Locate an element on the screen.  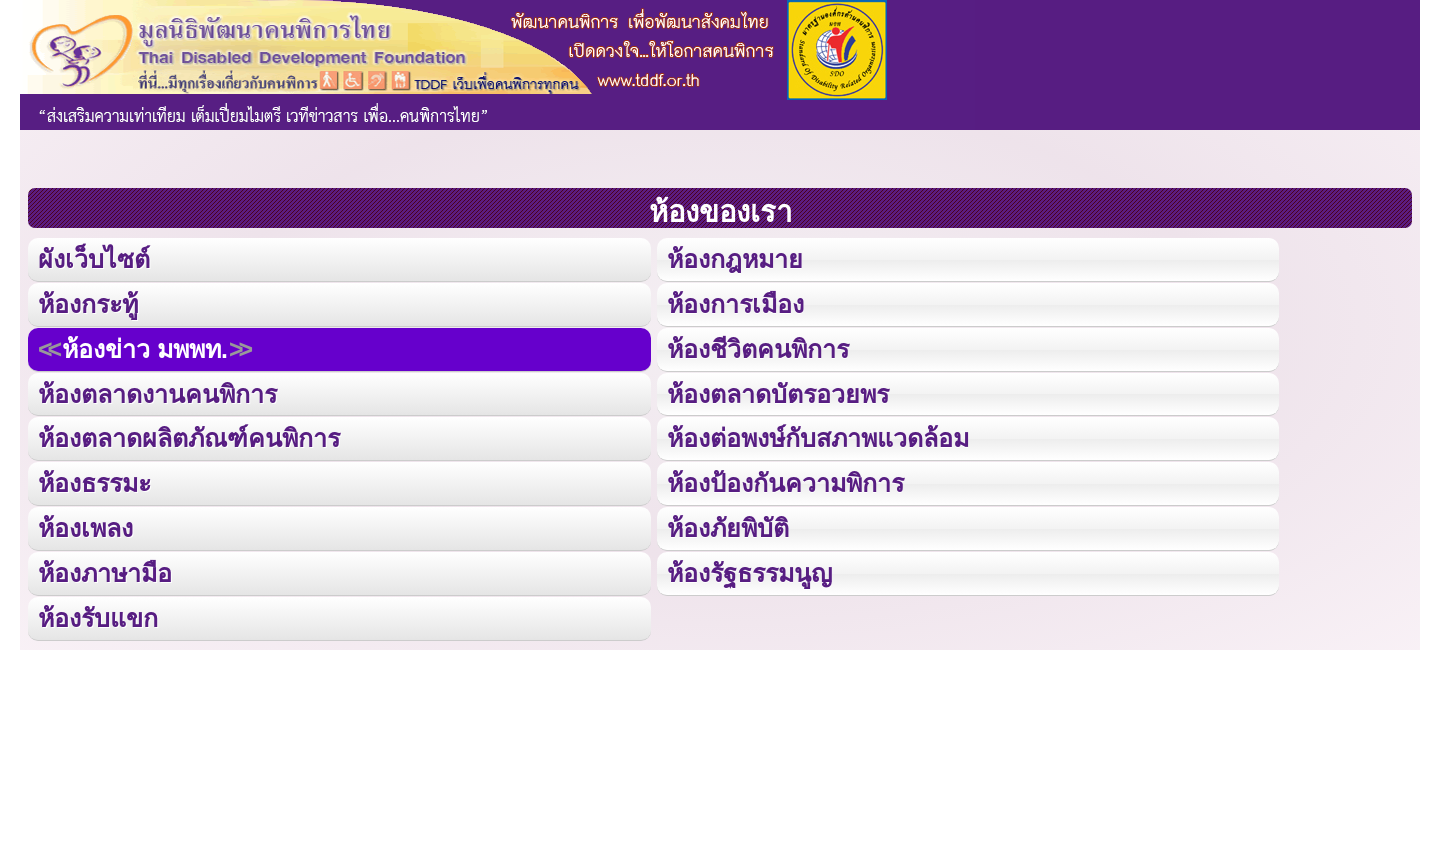
ห้องตลาดงานคนพิการ is located at coordinates (157, 391).